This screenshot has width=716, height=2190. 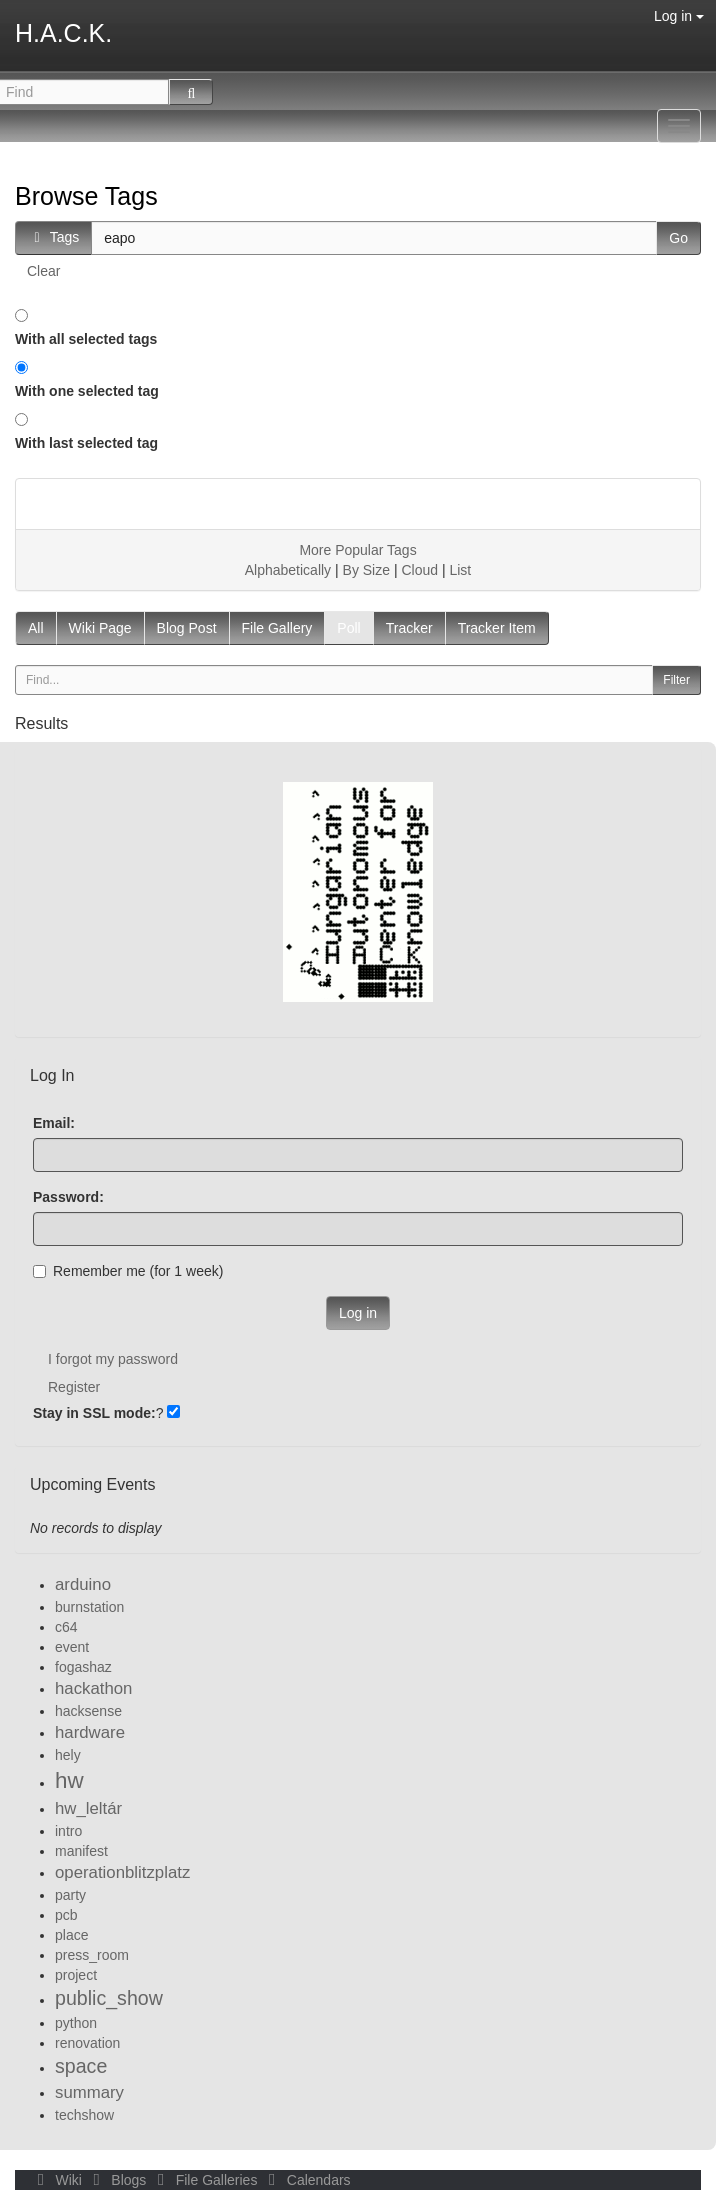 I want to click on H.A.C.K., so click(x=63, y=33).